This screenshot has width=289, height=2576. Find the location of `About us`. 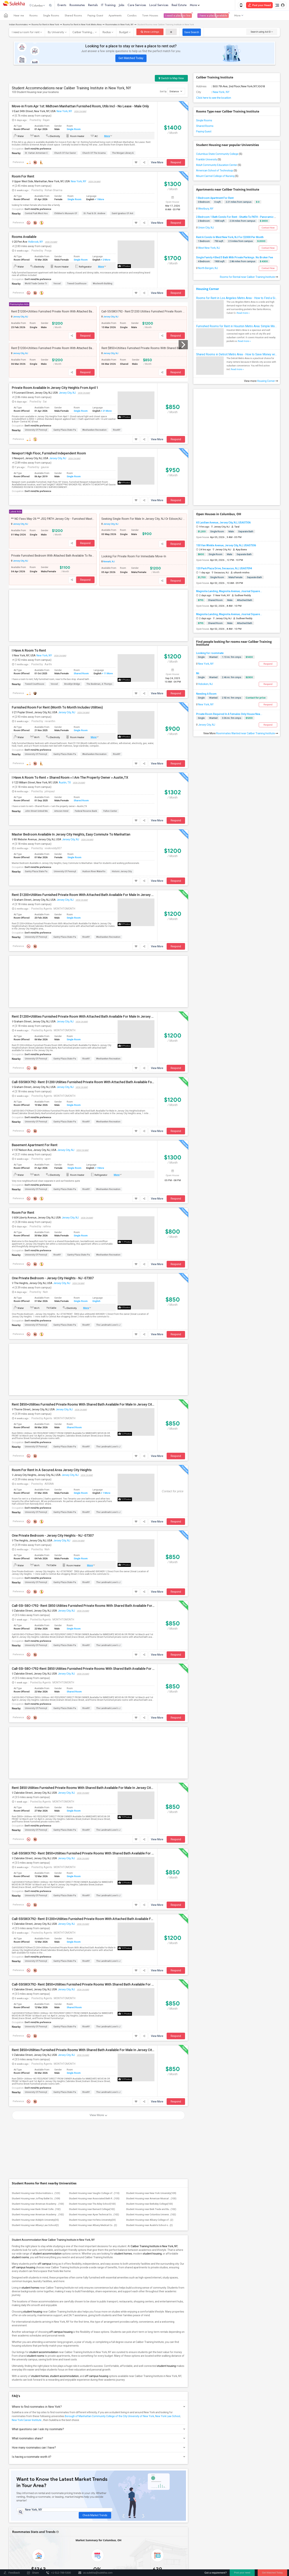

About us is located at coordinates (152, 2557).